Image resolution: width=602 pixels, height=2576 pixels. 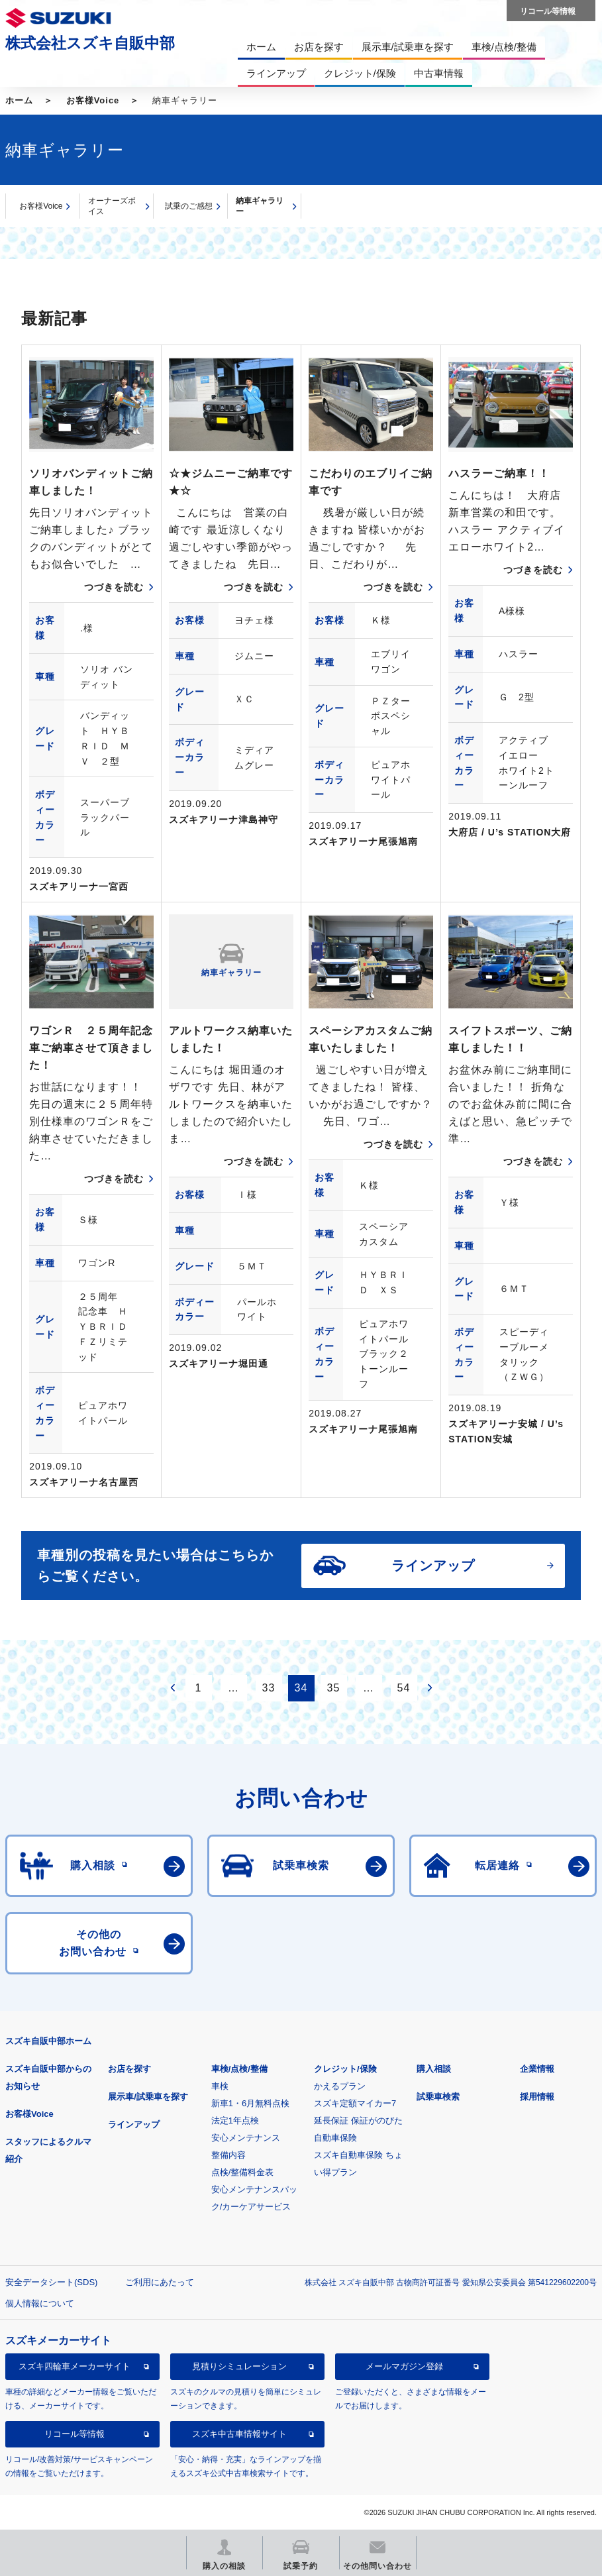 I want to click on お店を探す, so click(x=129, y=2069).